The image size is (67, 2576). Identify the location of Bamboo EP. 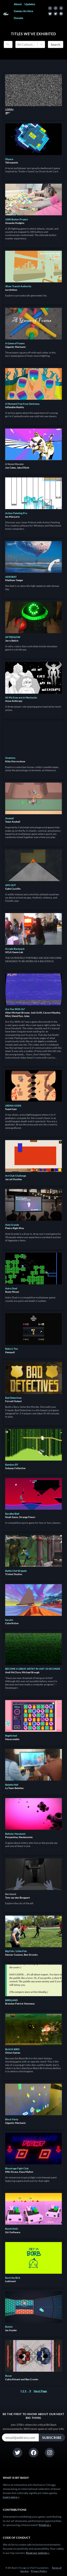
(11, 1464).